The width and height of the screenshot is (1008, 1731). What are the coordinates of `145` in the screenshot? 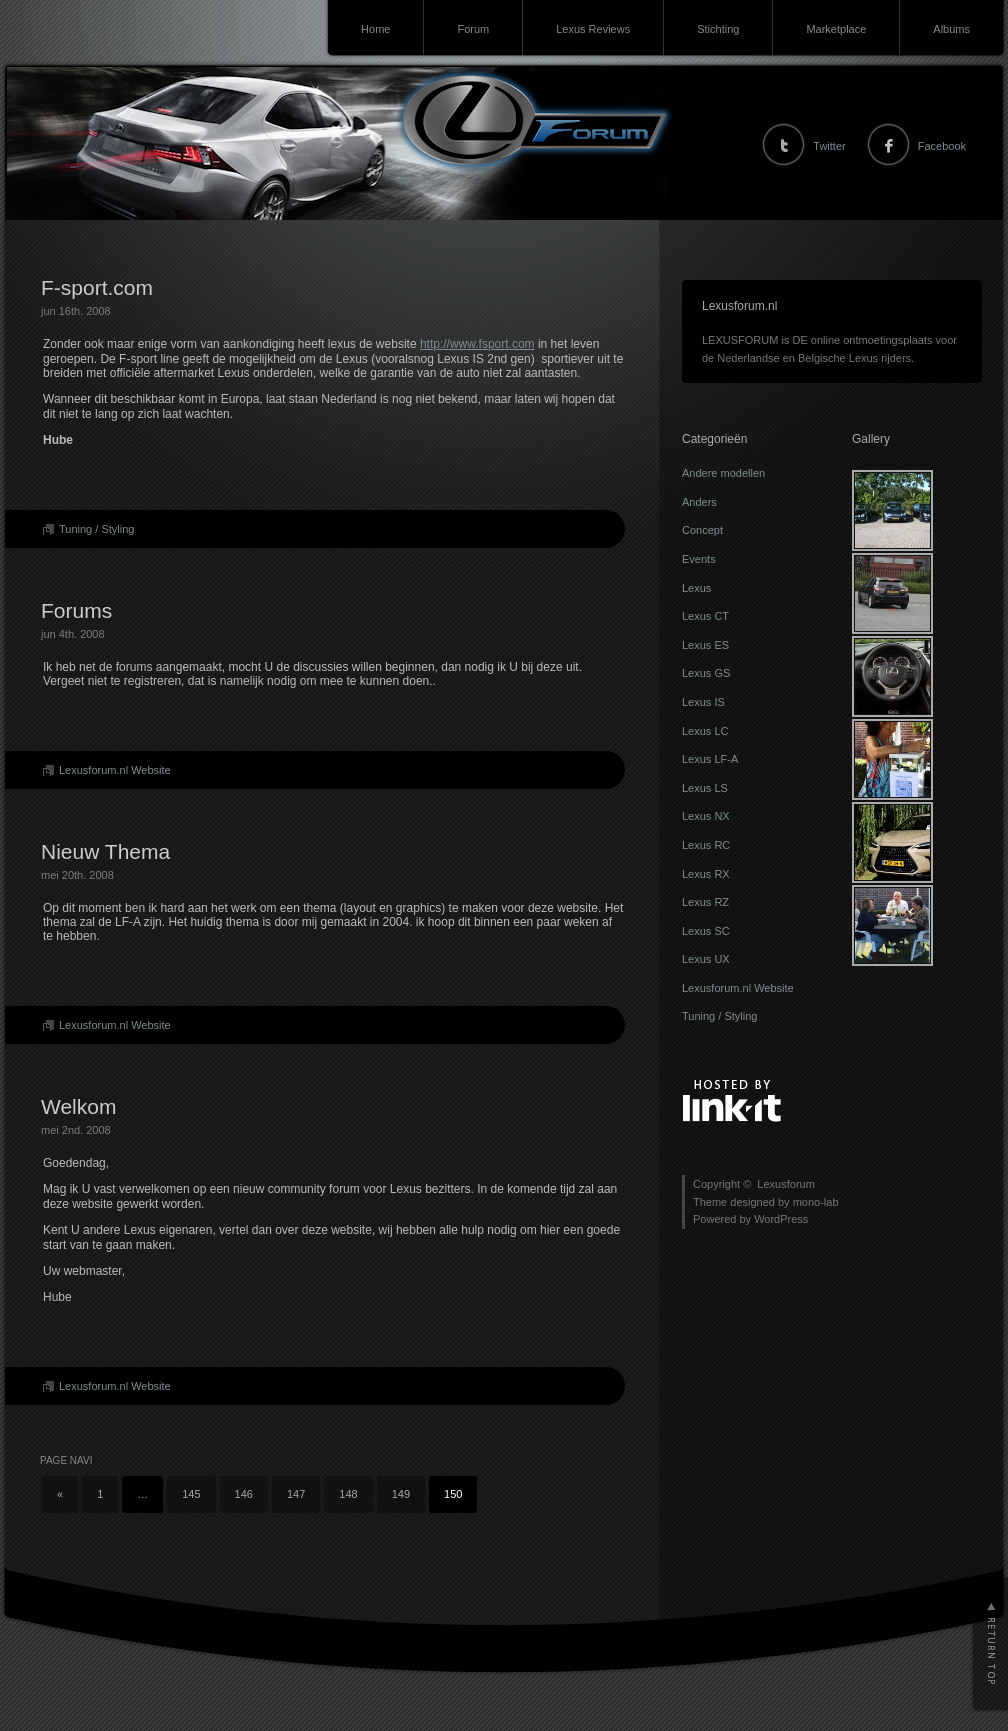 It's located at (191, 1494).